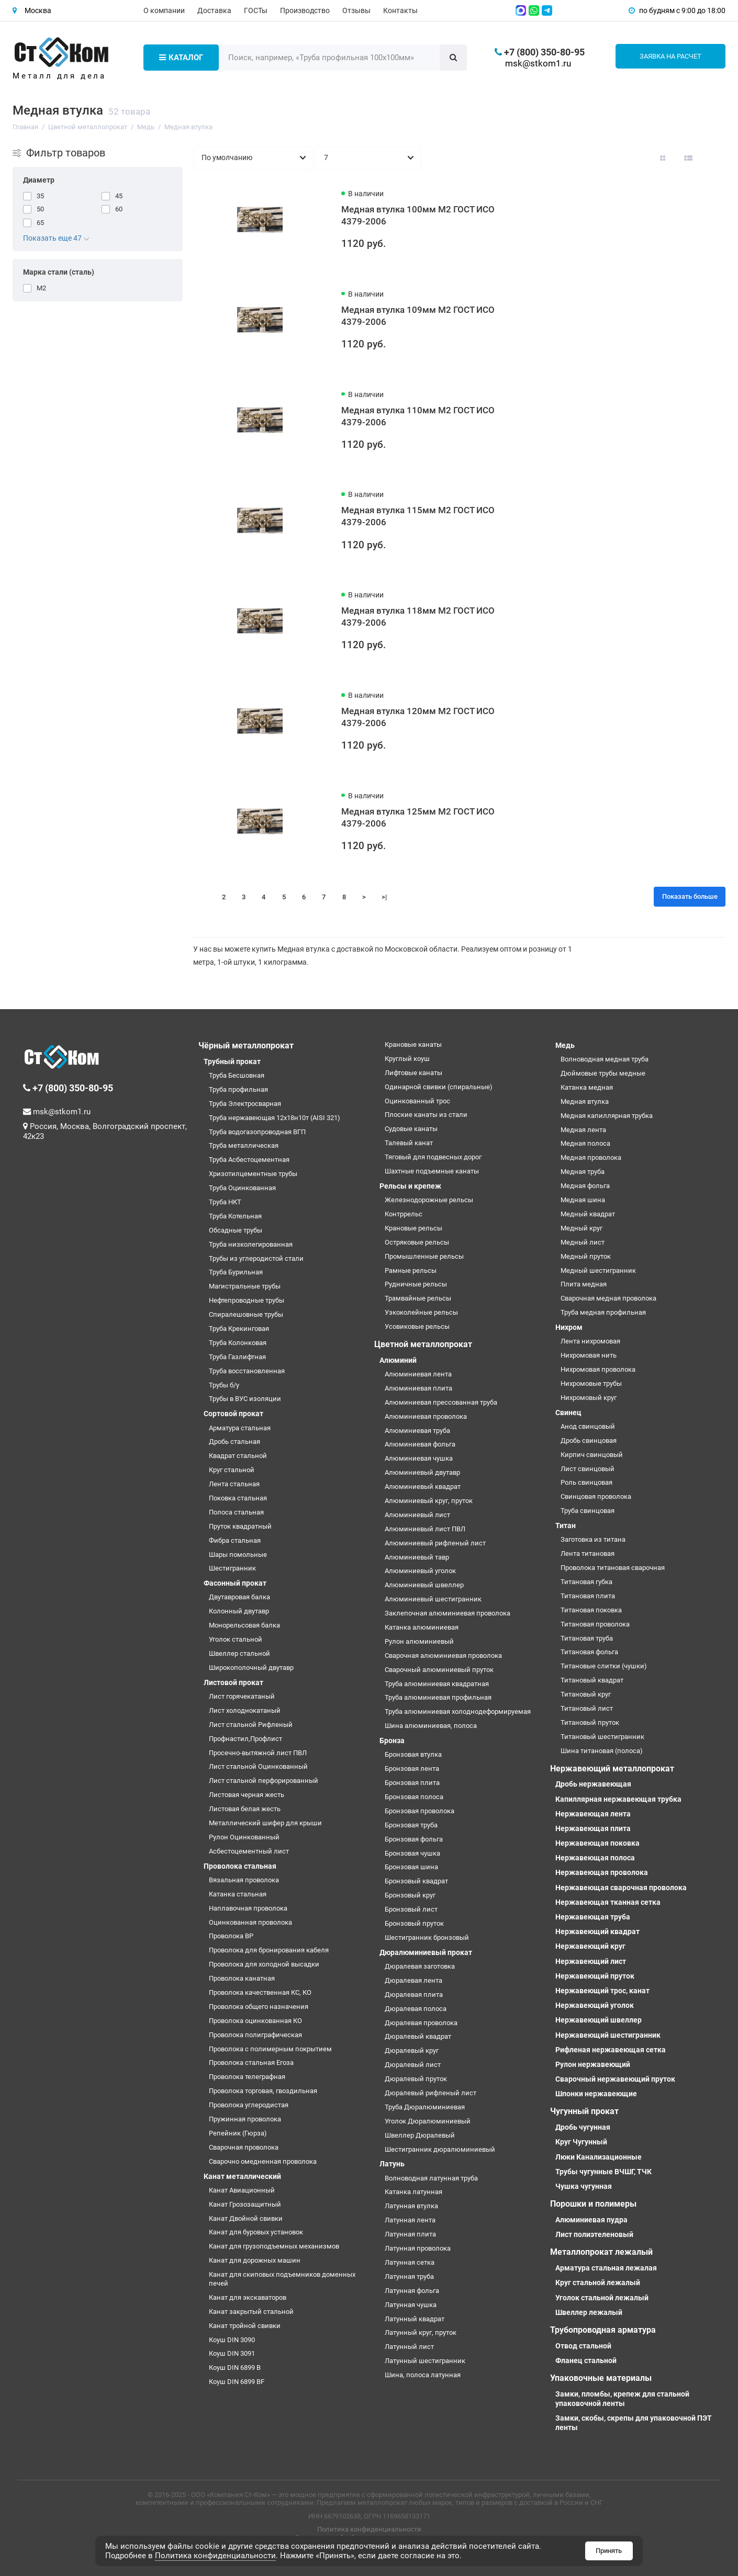  What do you see at coordinates (410, 2234) in the screenshot?
I see `Латунная плита` at bounding box center [410, 2234].